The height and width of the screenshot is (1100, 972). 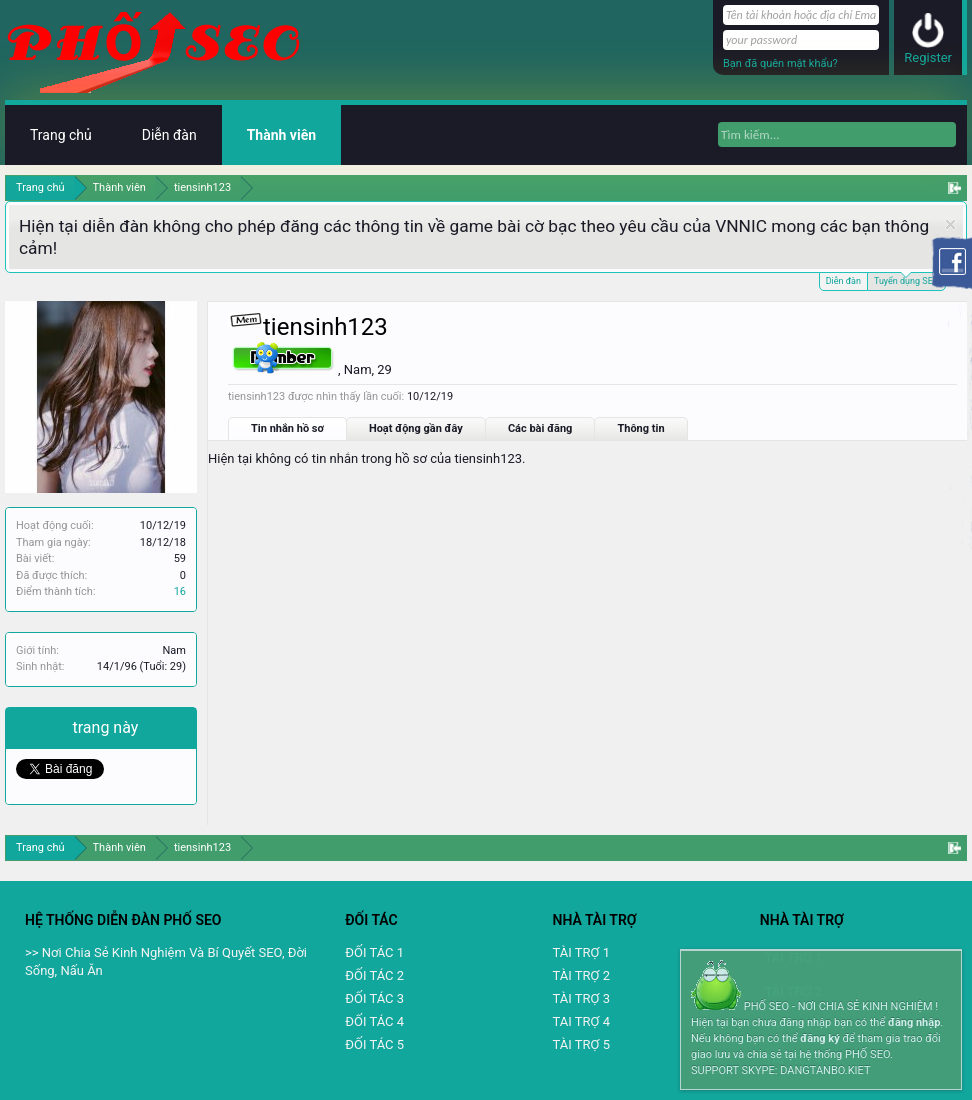 What do you see at coordinates (180, 591) in the screenshot?
I see `16` at bounding box center [180, 591].